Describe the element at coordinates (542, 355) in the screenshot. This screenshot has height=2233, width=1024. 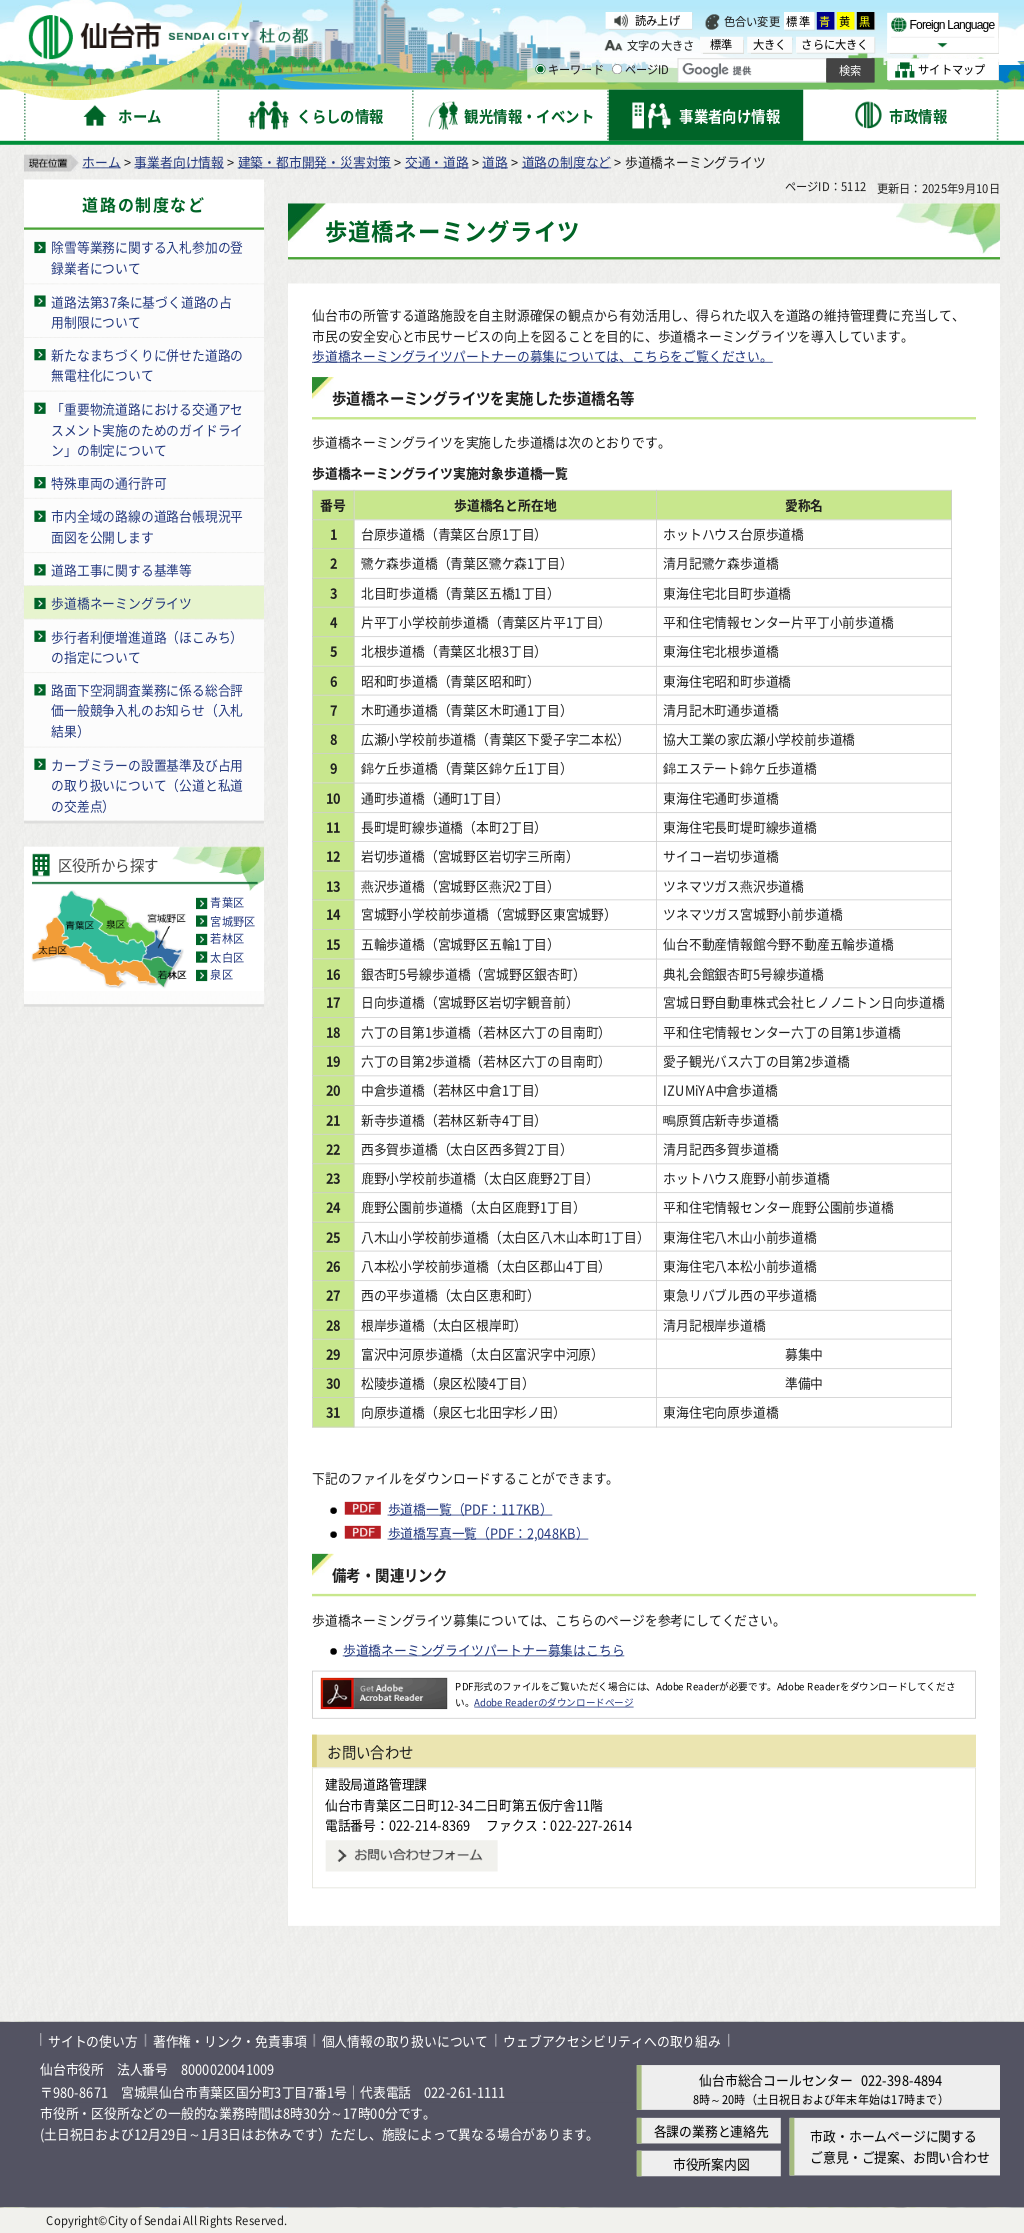
I see `歩道橋ネーミングライツパートナーの募集については、こちらをご覧ください。` at that location.